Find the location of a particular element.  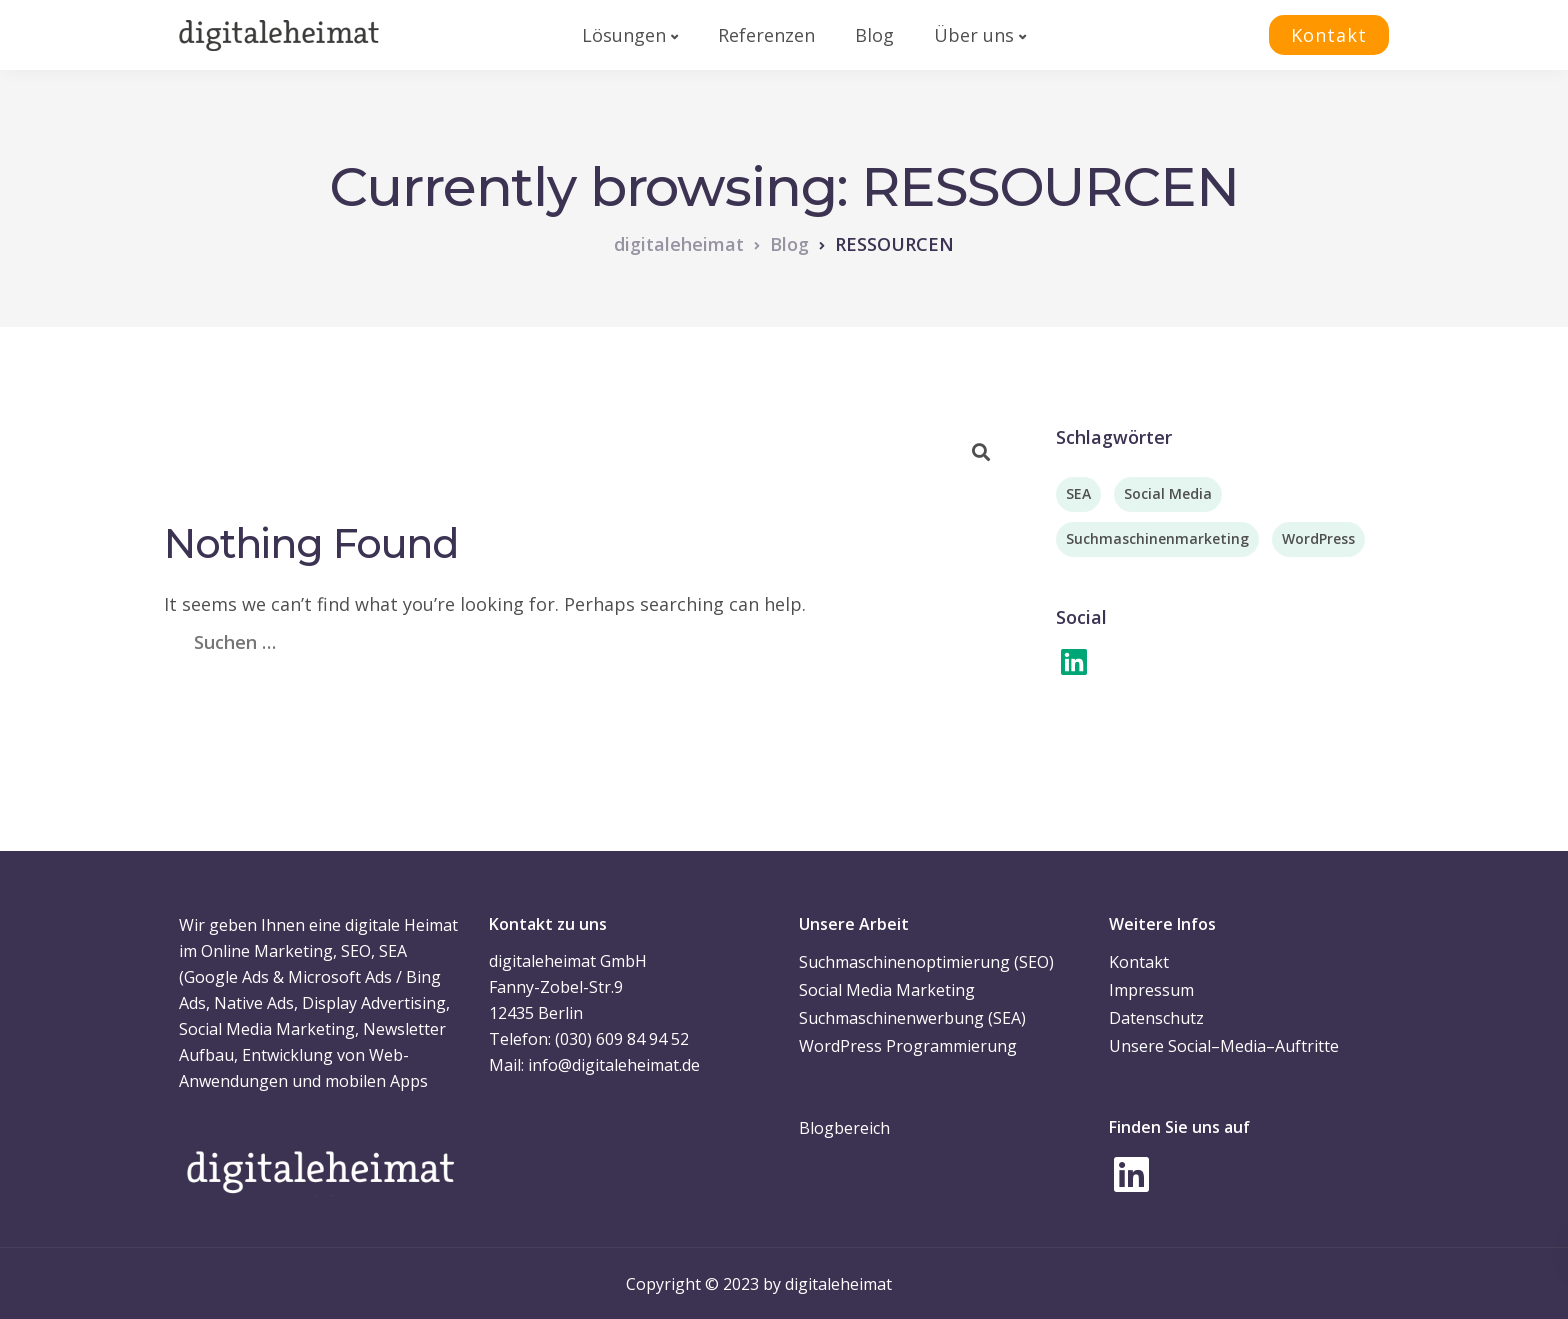

Impressum is located at coordinates (1151, 990).